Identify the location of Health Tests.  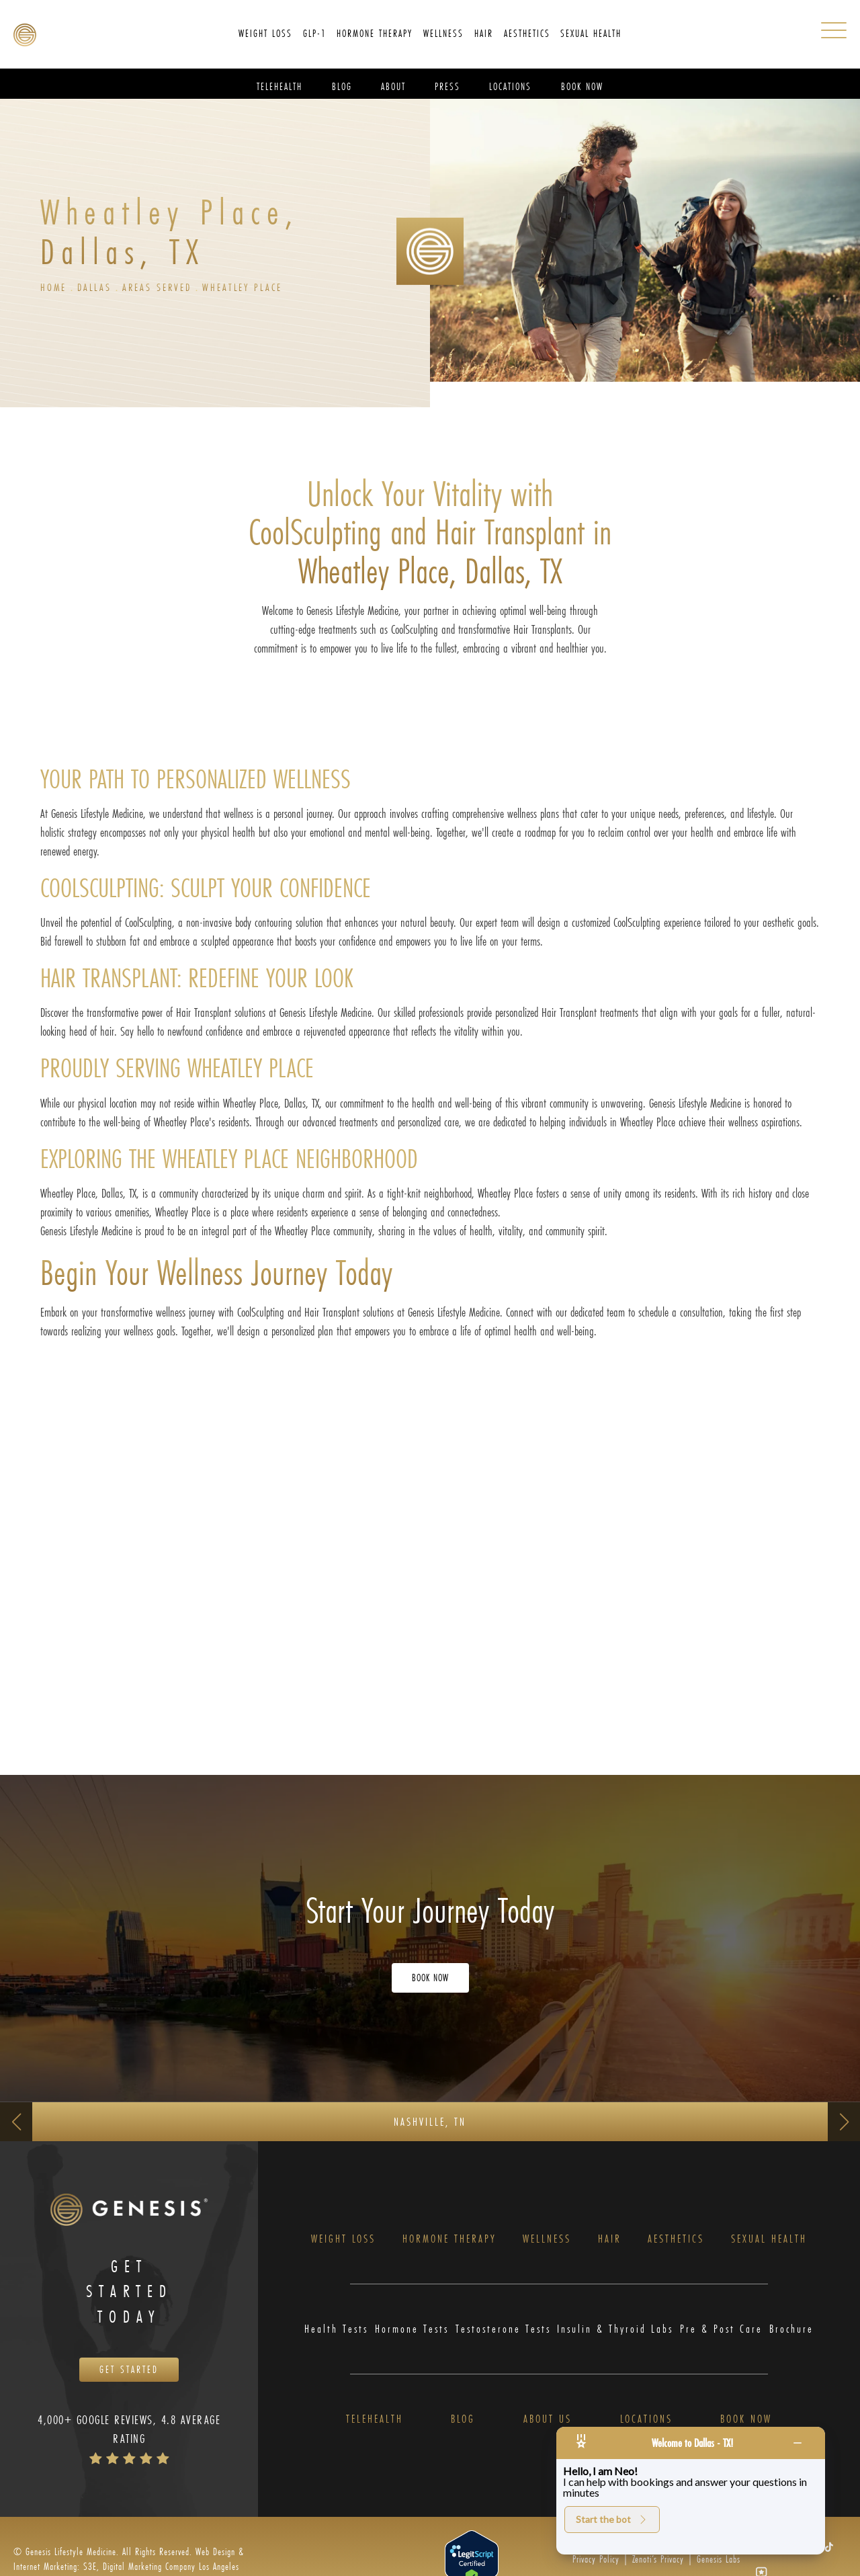
(336, 2330).